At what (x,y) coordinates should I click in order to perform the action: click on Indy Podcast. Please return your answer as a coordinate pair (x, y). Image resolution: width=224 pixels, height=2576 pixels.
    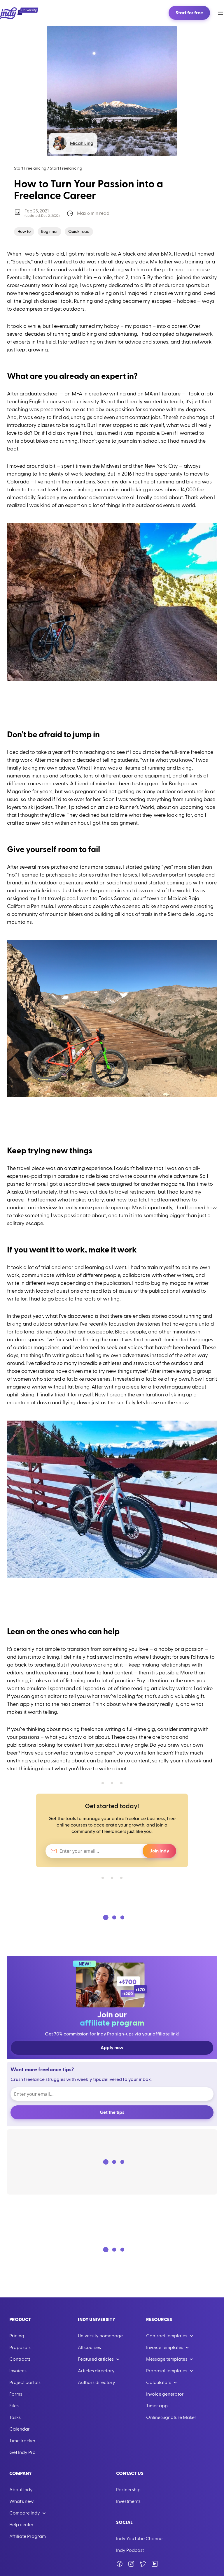
    Looking at the image, I should click on (130, 2550).